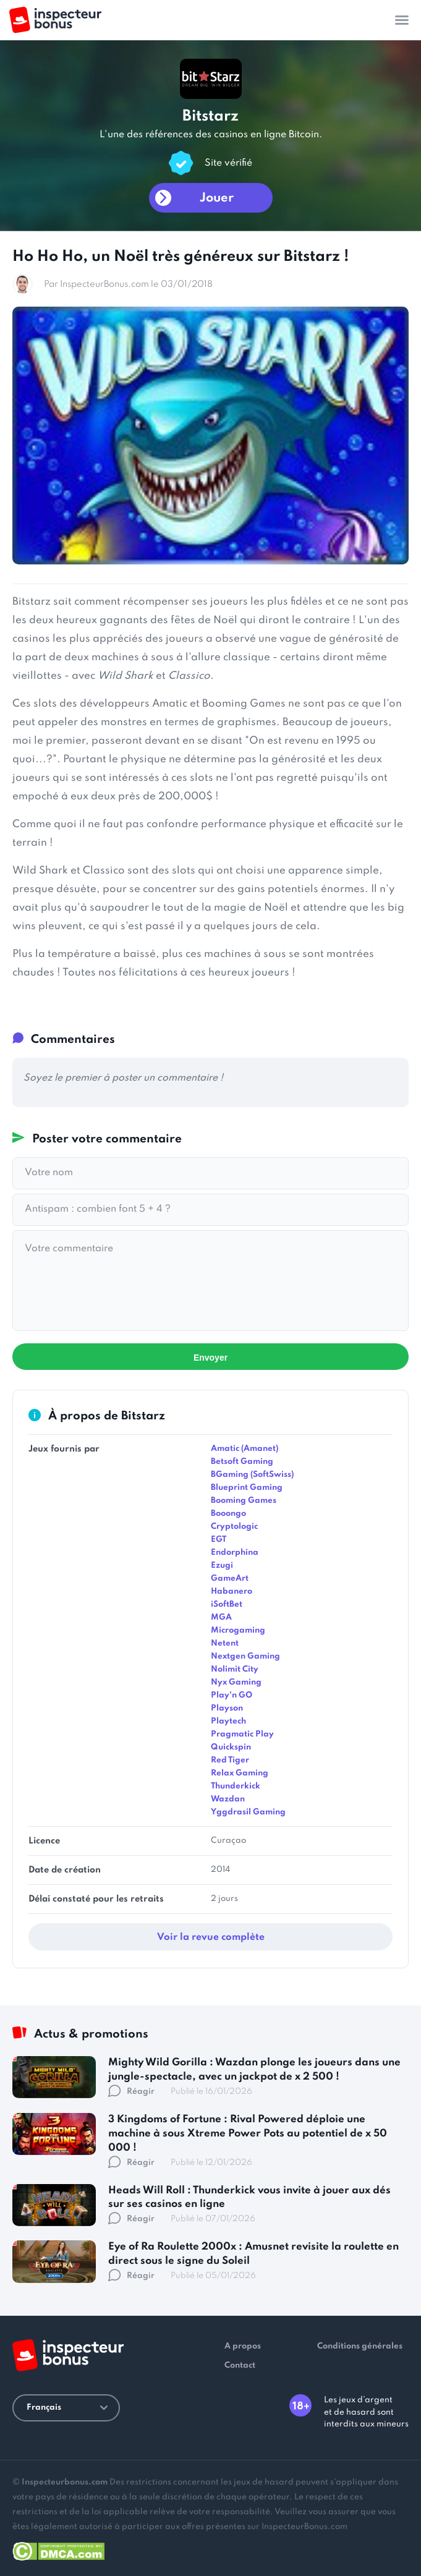  Describe the element at coordinates (248, 1812) in the screenshot. I see `Yggdrasil Gaming` at that location.